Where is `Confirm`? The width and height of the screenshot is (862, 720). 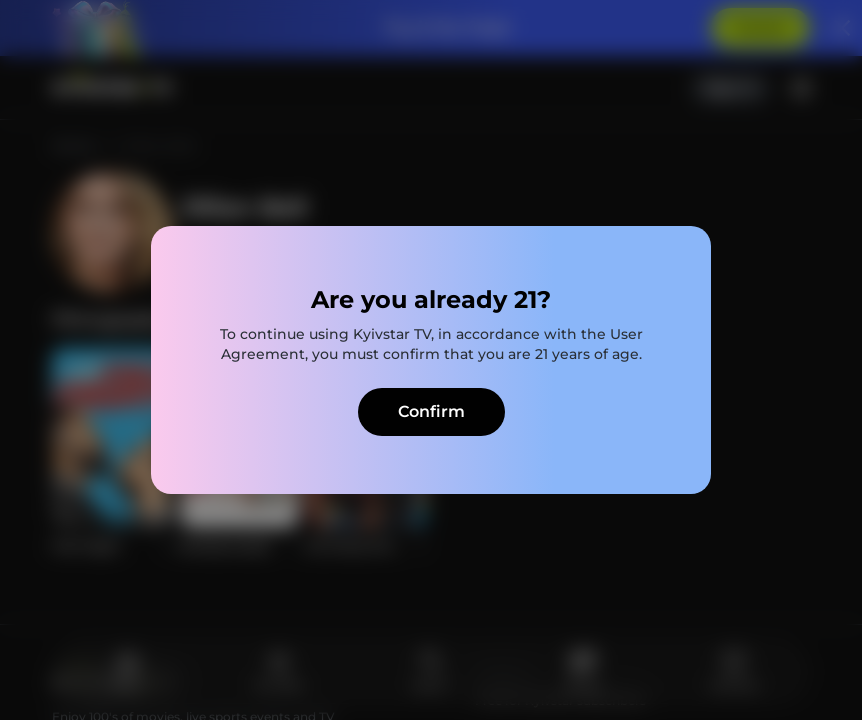
Confirm is located at coordinates (431, 411).